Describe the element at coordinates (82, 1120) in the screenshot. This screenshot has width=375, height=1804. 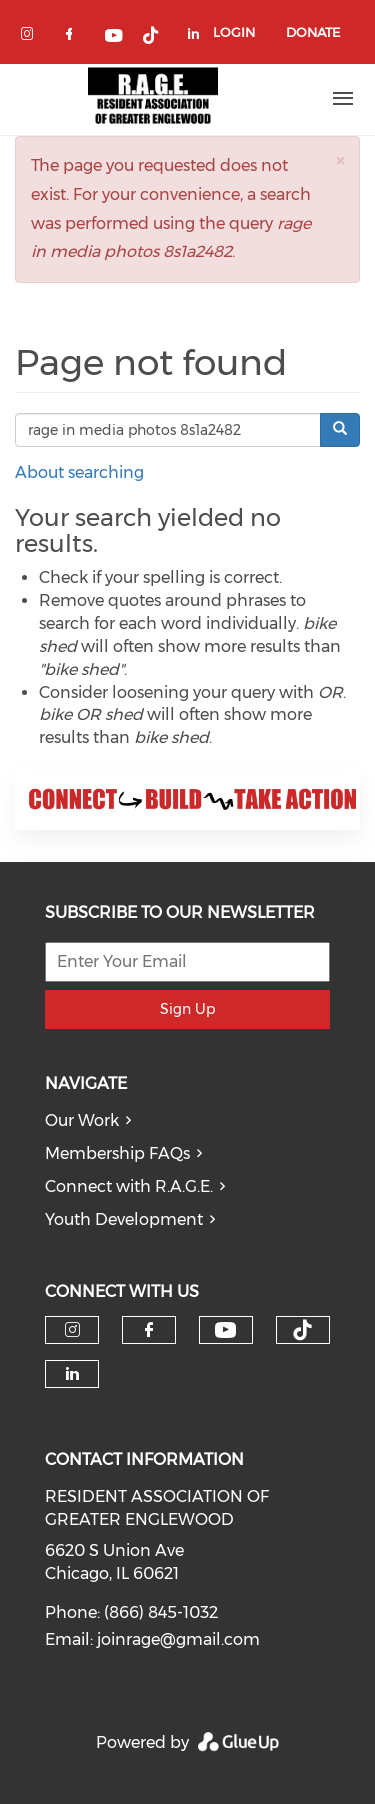
I see `Our Work` at that location.